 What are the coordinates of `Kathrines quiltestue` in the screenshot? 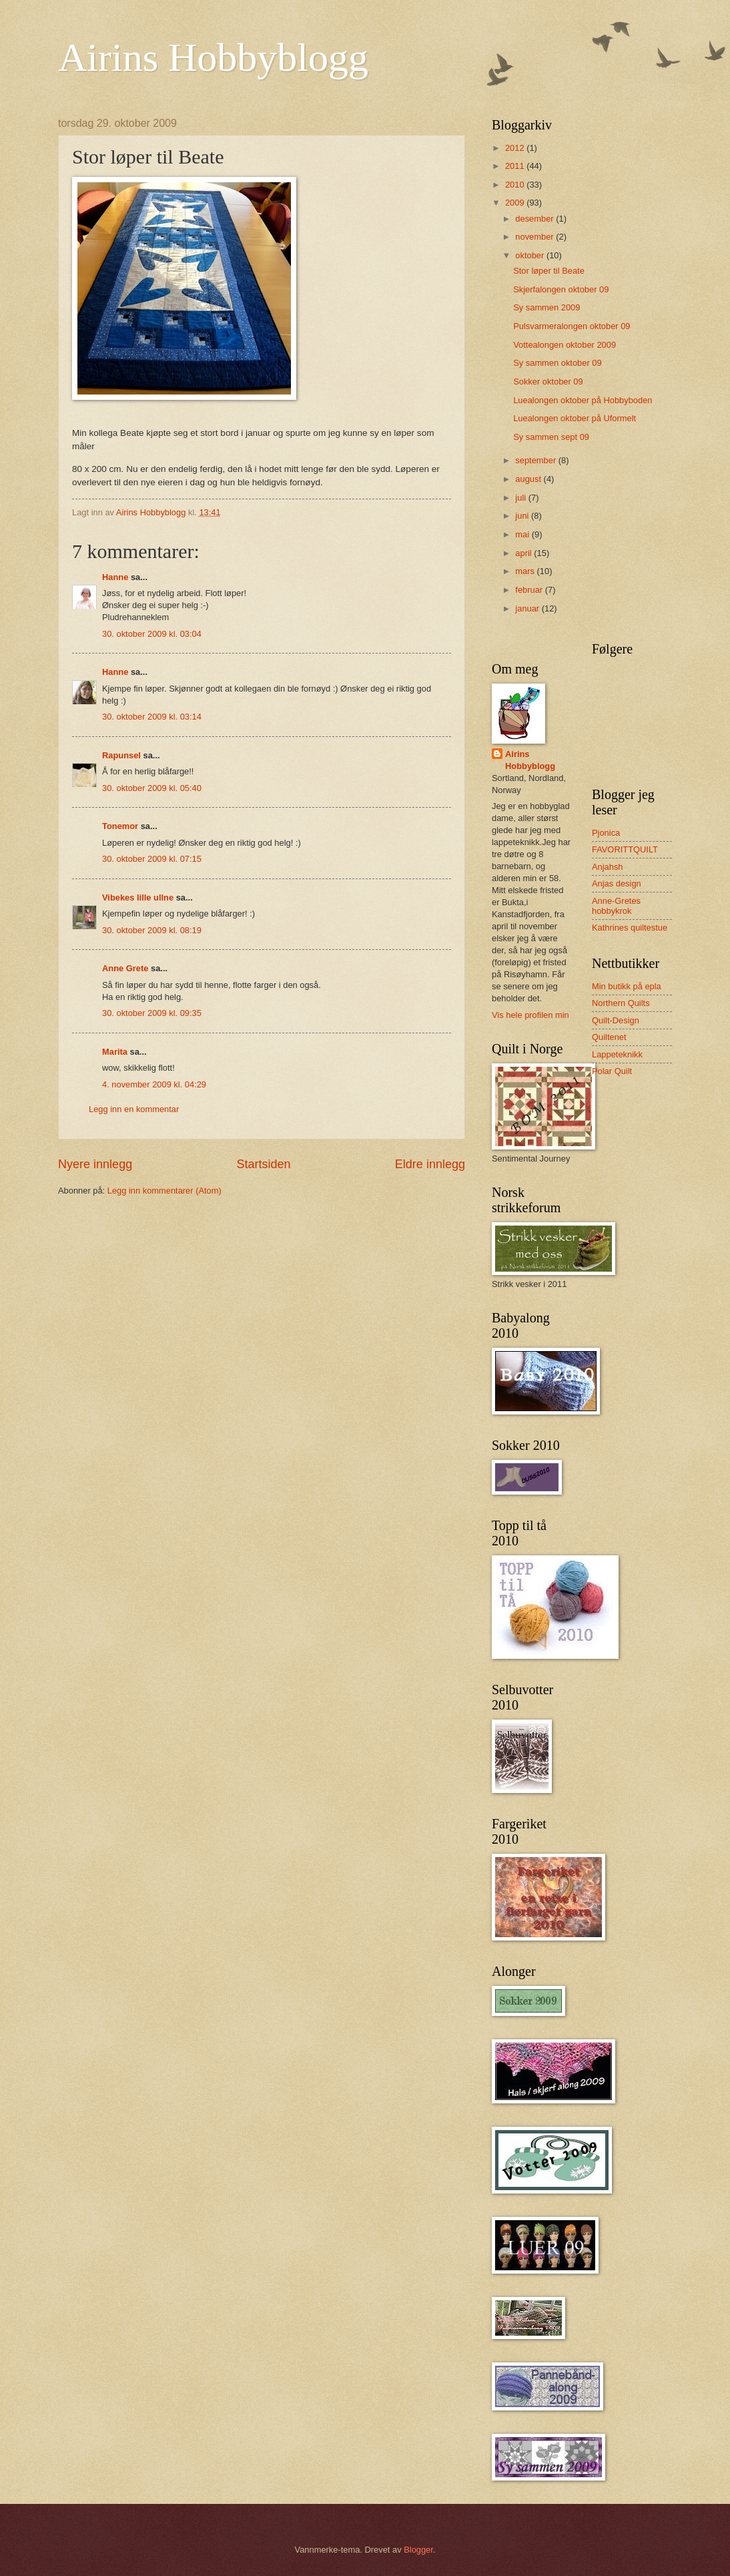 It's located at (629, 928).